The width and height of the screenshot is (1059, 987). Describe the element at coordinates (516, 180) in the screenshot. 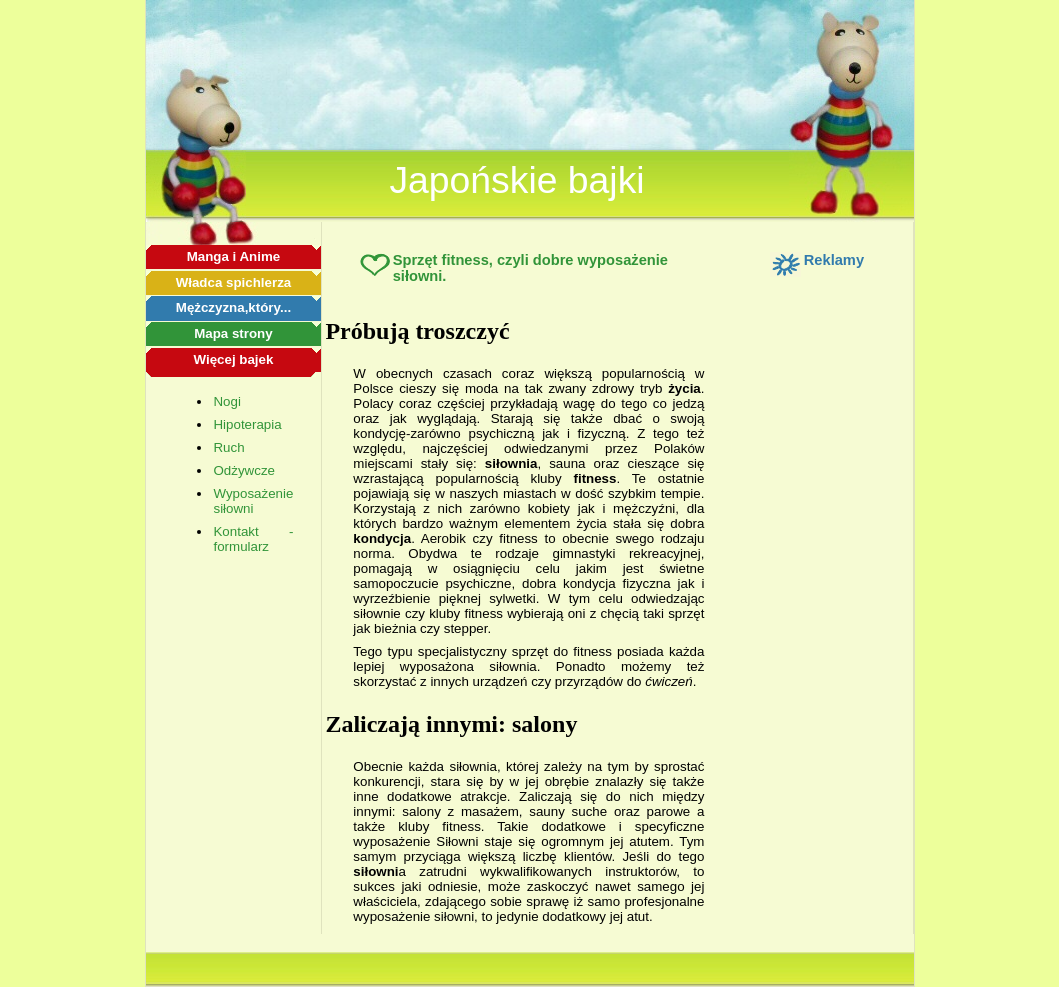

I see `Japońskie bajki` at that location.